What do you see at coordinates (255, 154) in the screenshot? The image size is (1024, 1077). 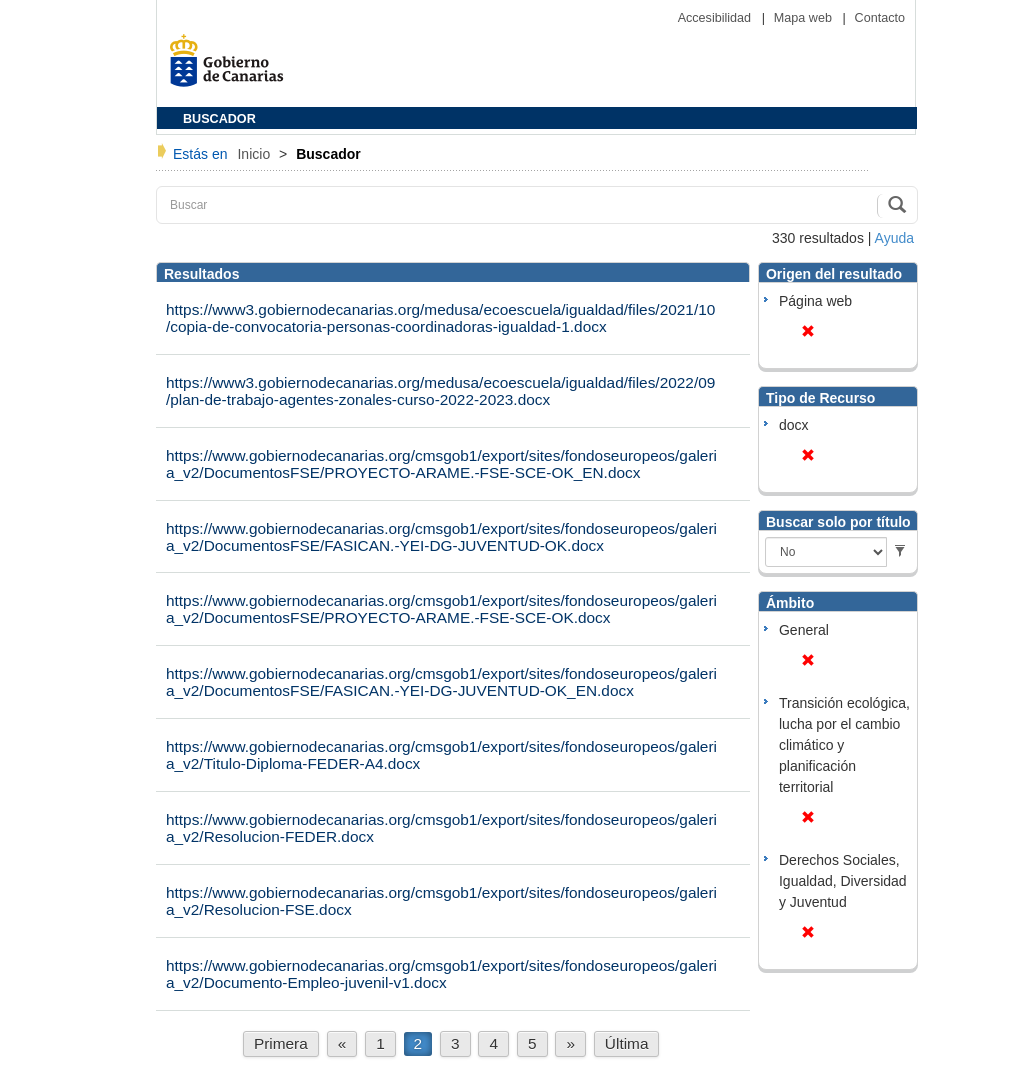 I see `Inicio` at bounding box center [255, 154].